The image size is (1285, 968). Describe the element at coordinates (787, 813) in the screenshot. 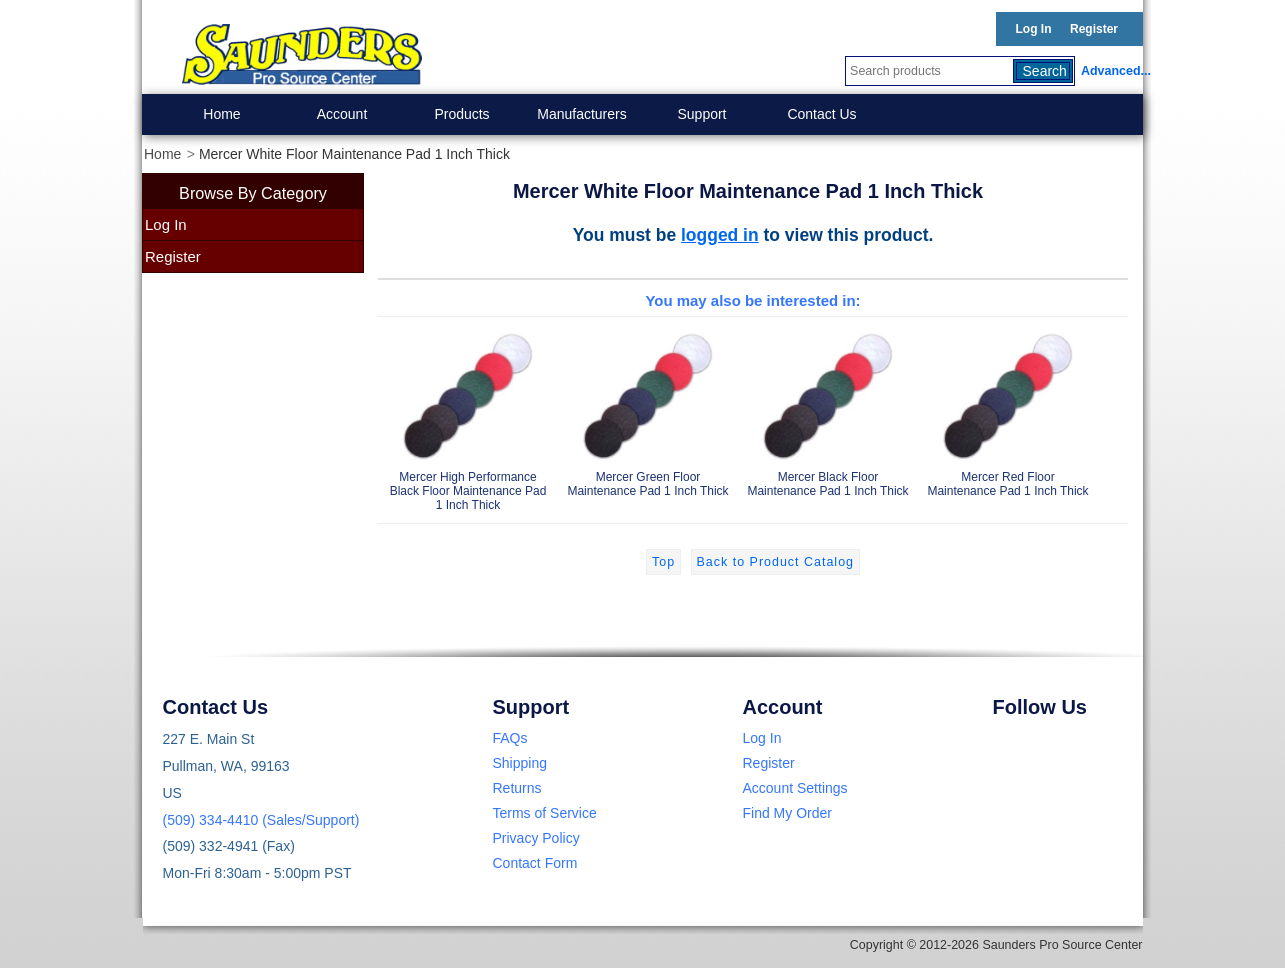

I see `Find My Order` at that location.